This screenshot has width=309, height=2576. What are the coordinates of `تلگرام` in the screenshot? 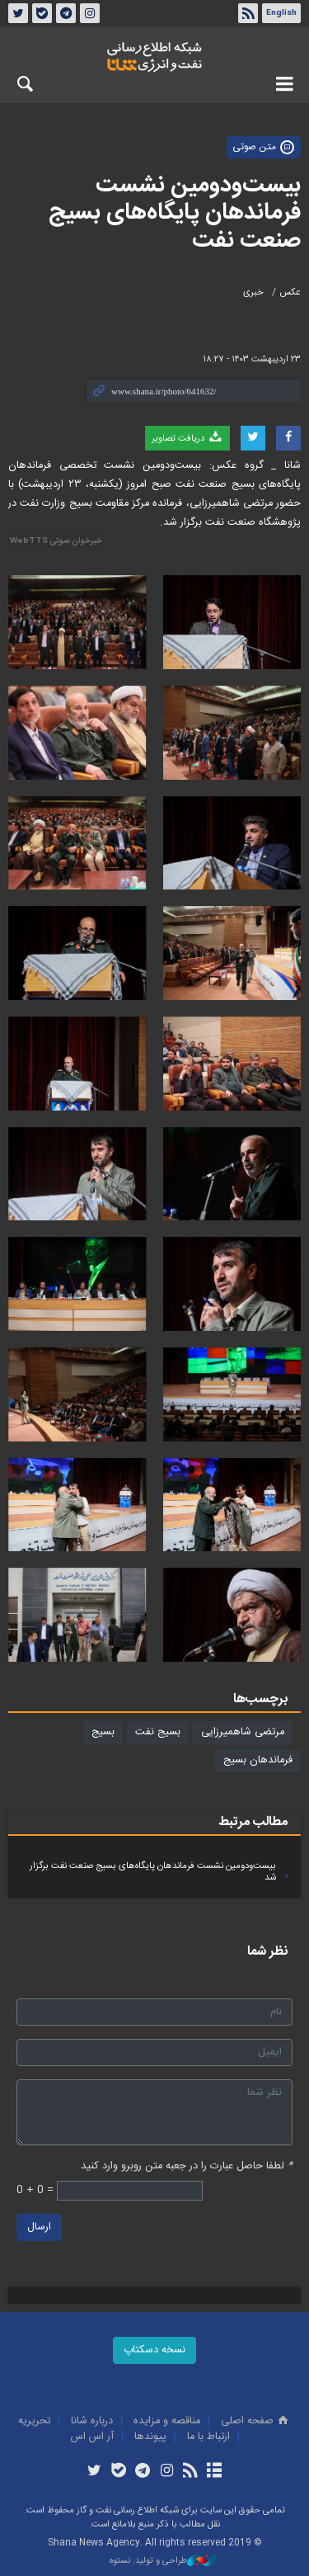 It's located at (66, 13).